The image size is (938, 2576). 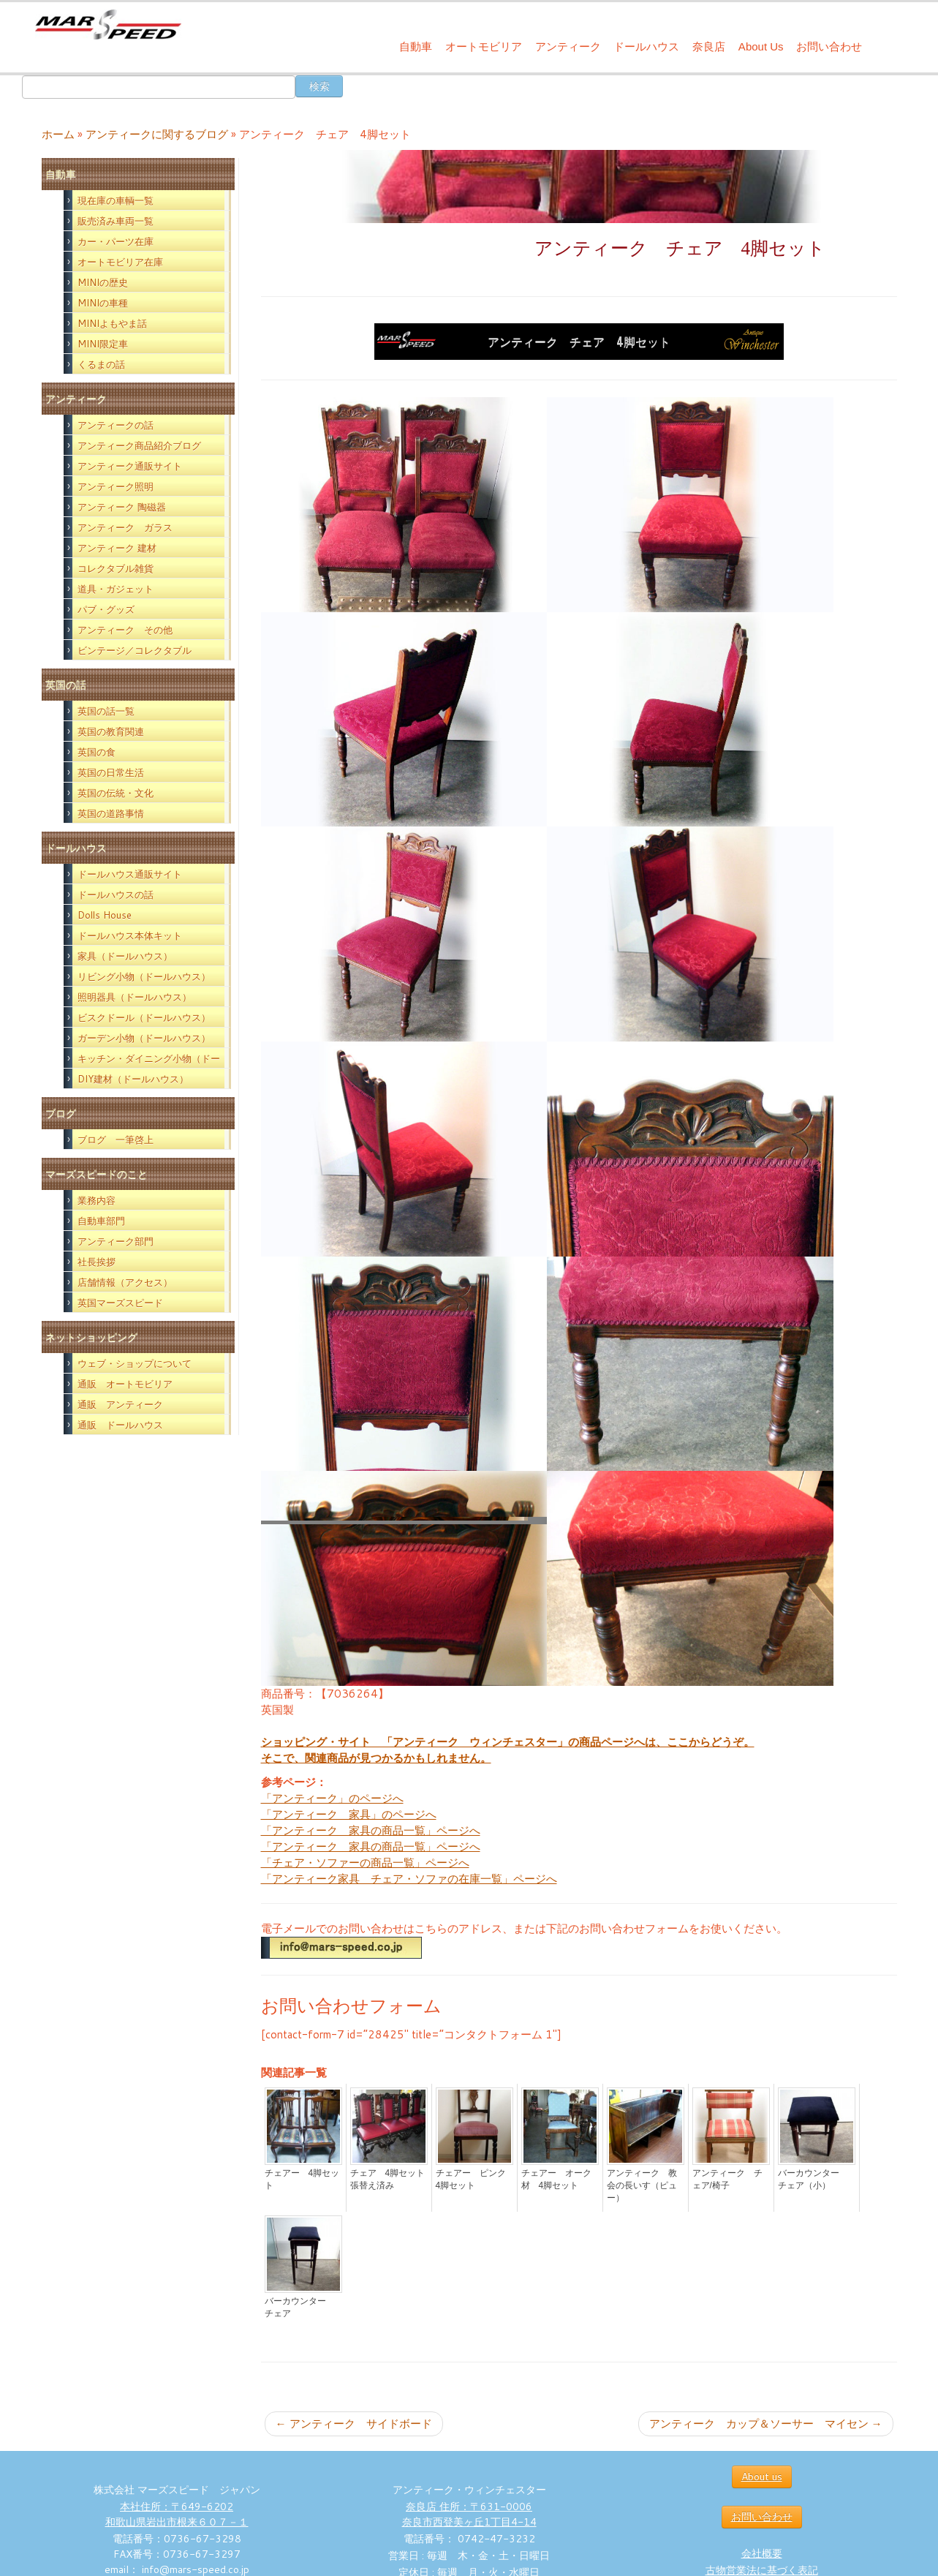 What do you see at coordinates (120, 1404) in the screenshot?
I see `通販 アンティーク` at bounding box center [120, 1404].